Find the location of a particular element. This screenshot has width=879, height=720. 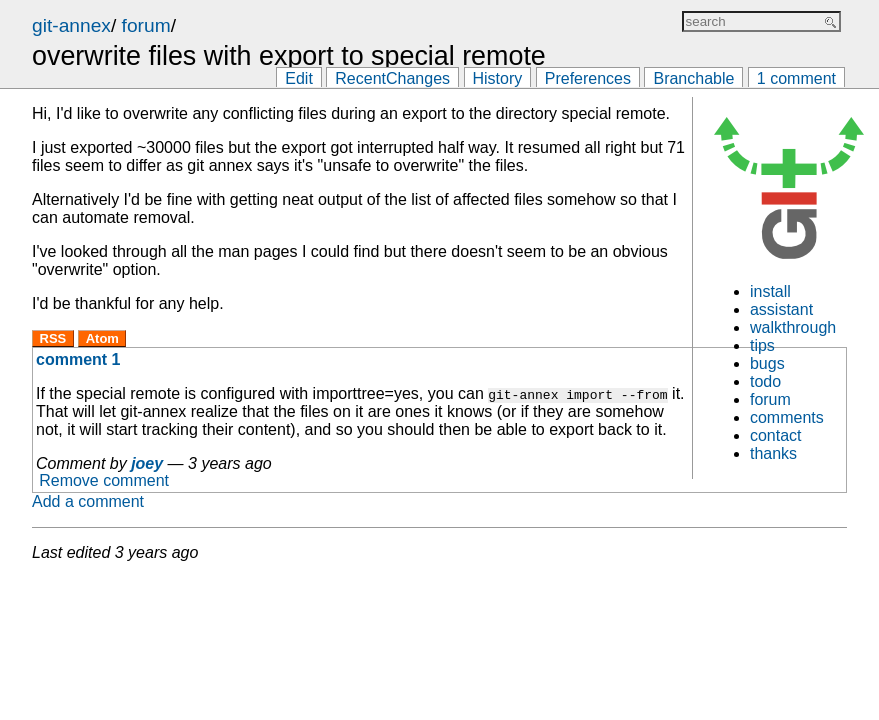

todo is located at coordinates (765, 381).